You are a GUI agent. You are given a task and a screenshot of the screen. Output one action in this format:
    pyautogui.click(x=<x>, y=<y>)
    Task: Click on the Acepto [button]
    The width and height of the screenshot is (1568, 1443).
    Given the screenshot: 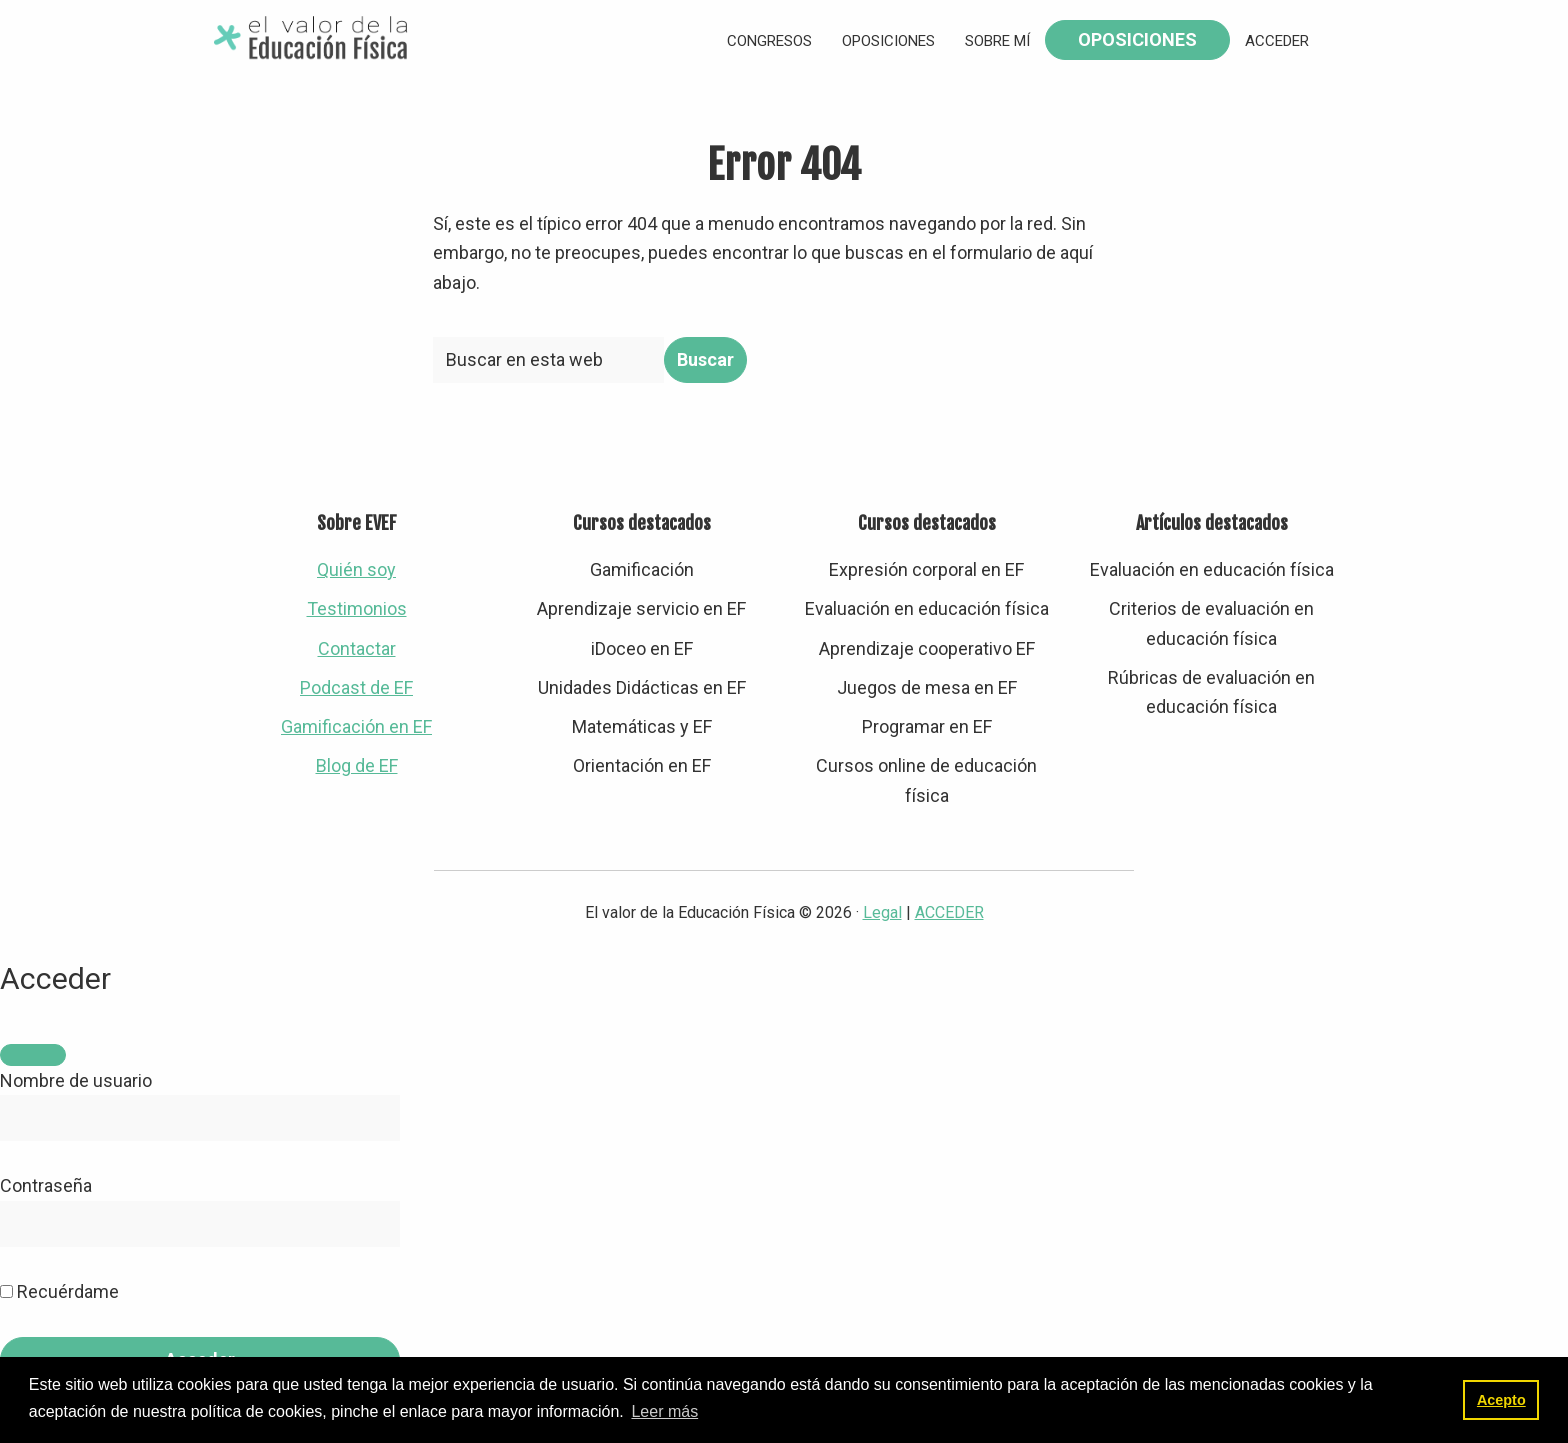 What is the action you would take?
    pyautogui.click(x=1501, y=1400)
    